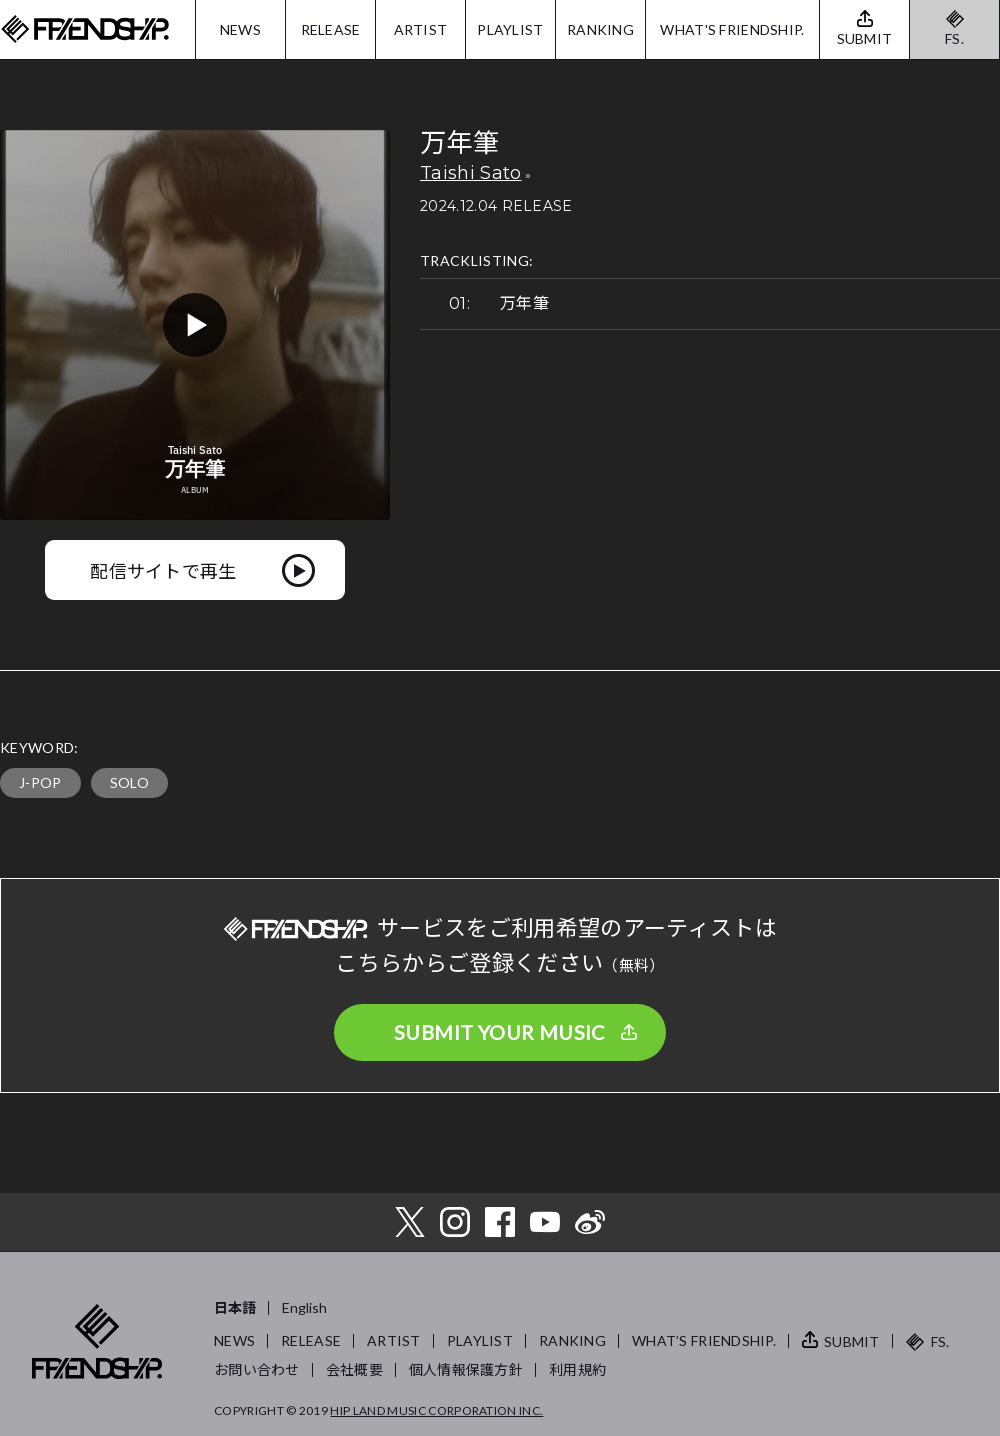  I want to click on WHAT’S FRIENDSHIP., so click(704, 1340).